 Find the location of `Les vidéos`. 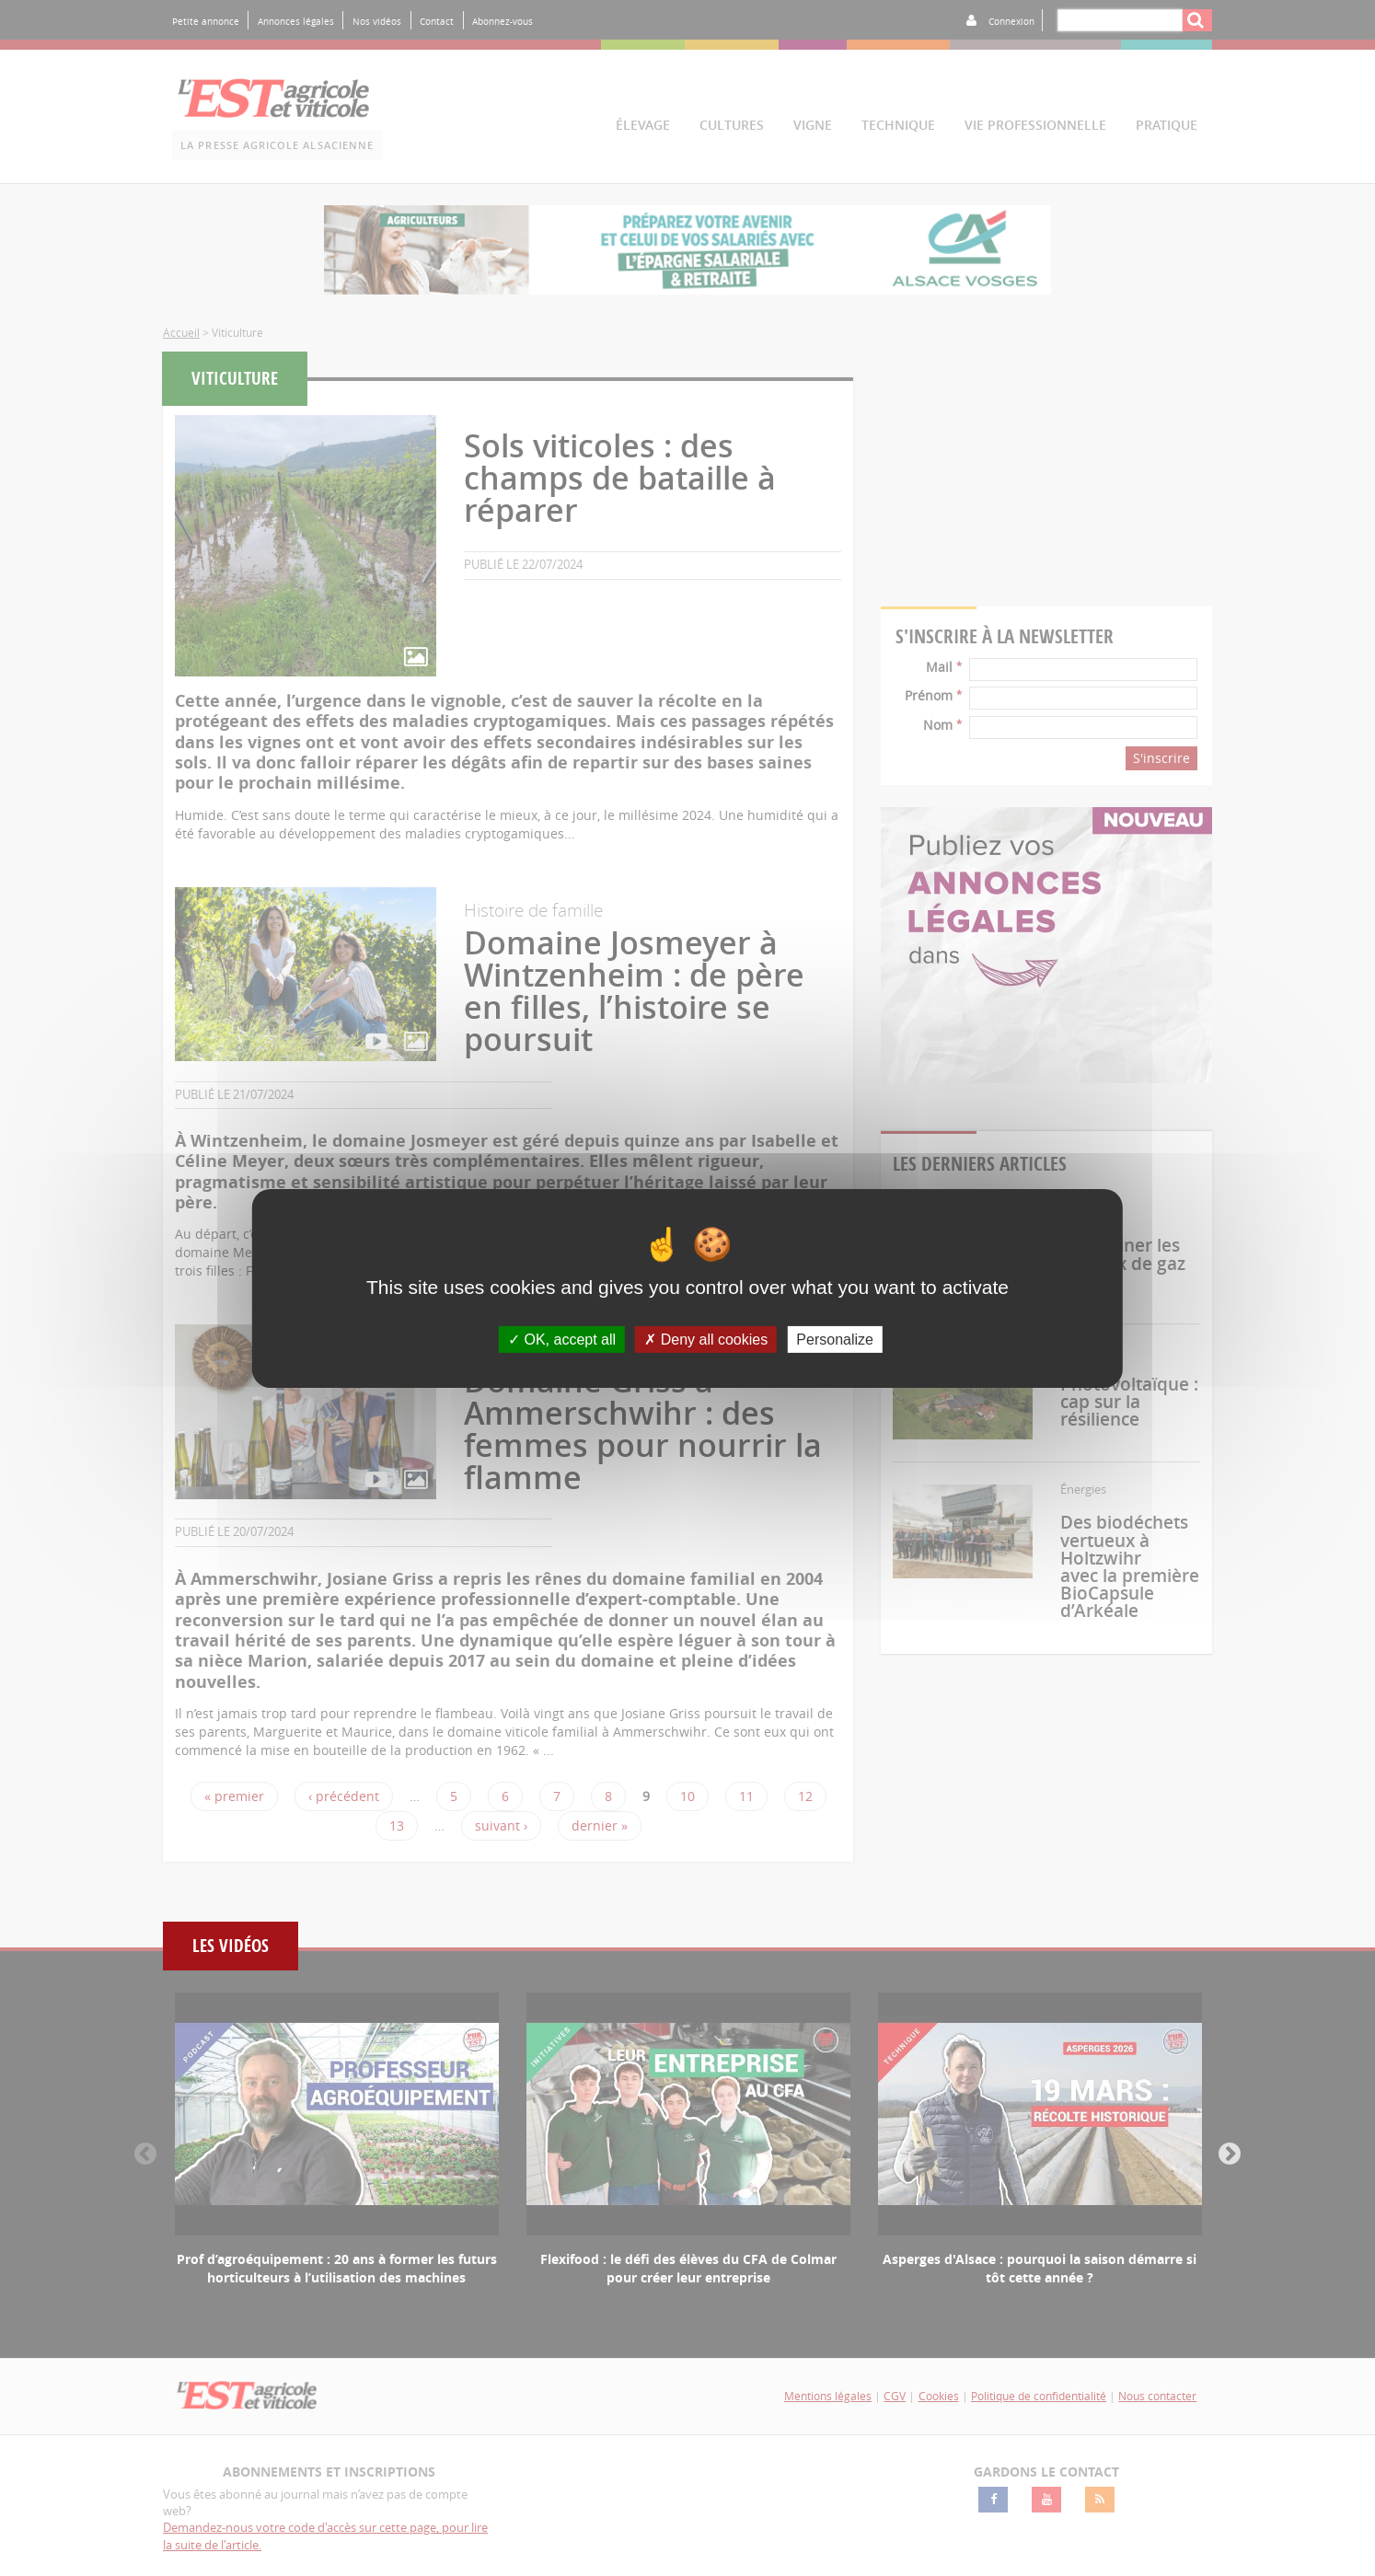

Les vidéos is located at coordinates (230, 1946).